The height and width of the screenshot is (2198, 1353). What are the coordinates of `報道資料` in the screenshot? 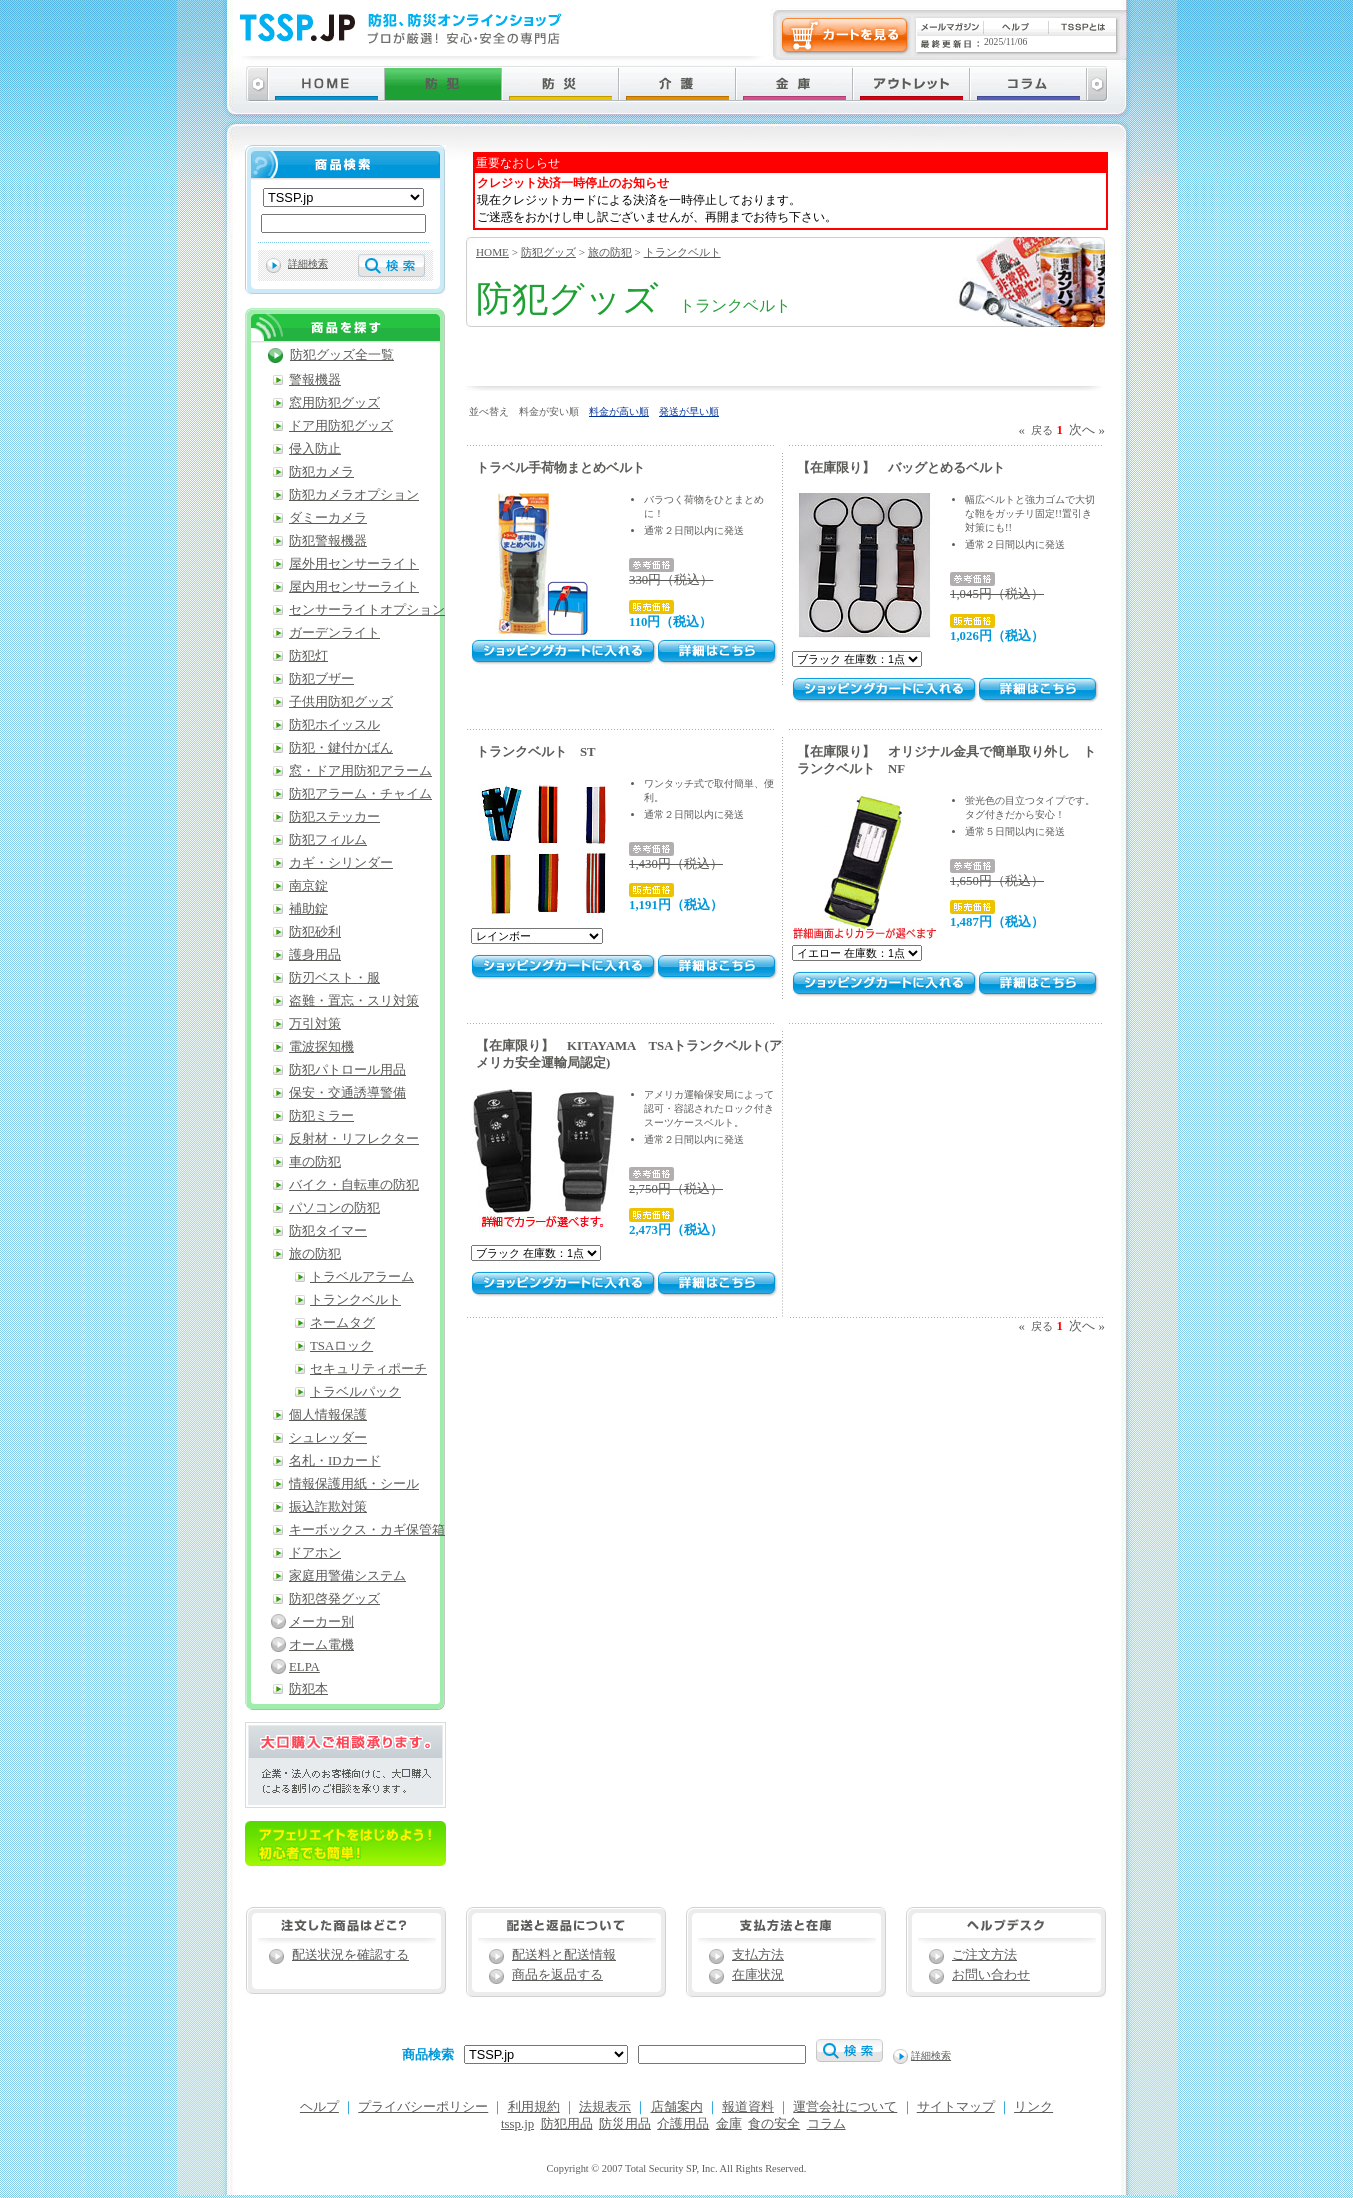 It's located at (748, 2107).